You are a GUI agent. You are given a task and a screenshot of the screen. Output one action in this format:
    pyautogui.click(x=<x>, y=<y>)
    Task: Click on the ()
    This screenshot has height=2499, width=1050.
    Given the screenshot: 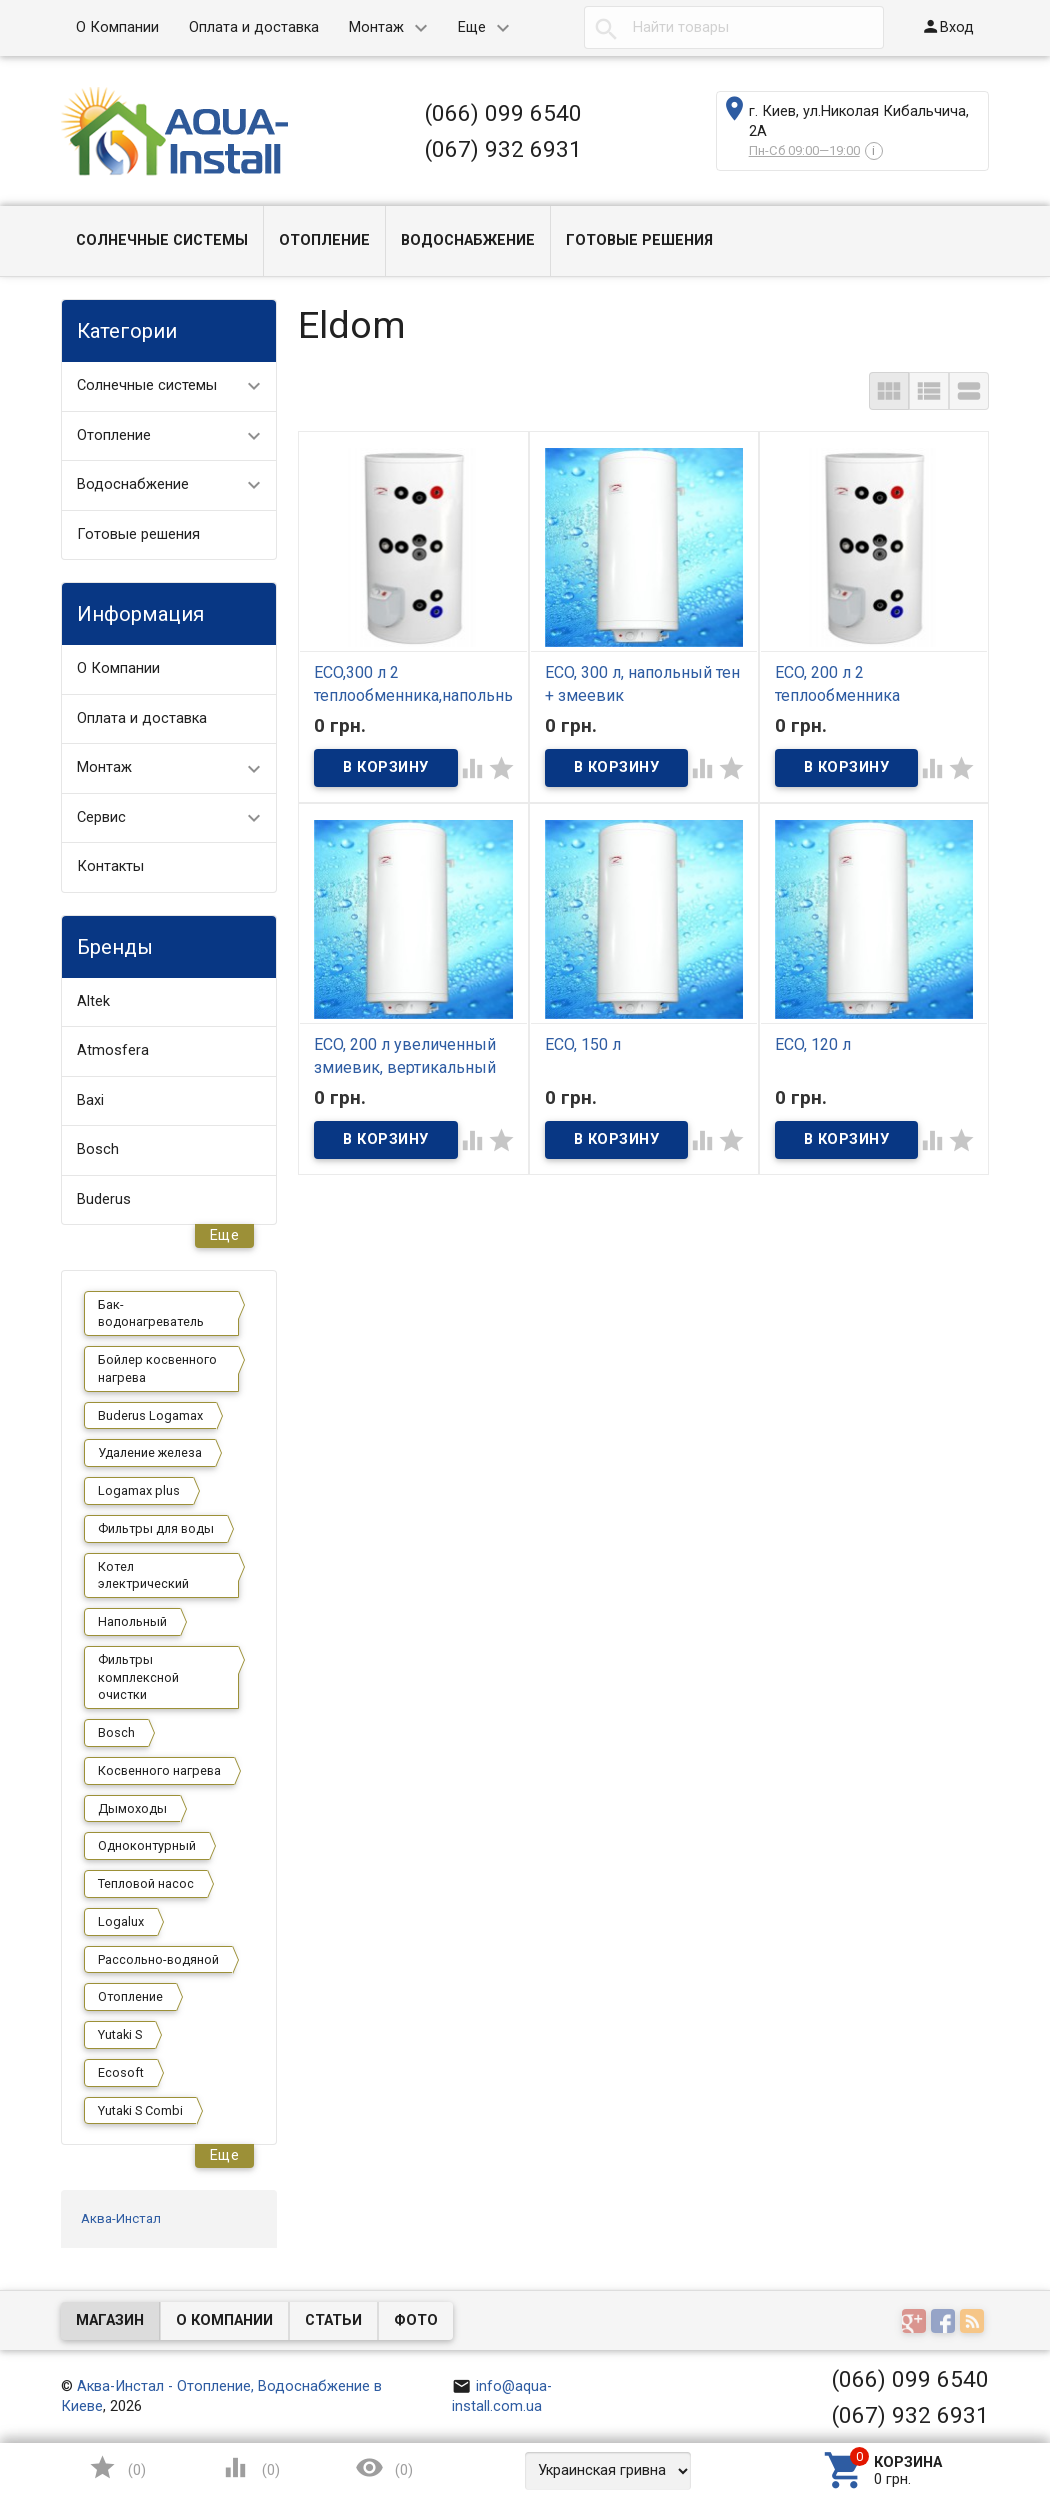 What is the action you would take?
    pyautogui.click(x=117, y=2467)
    